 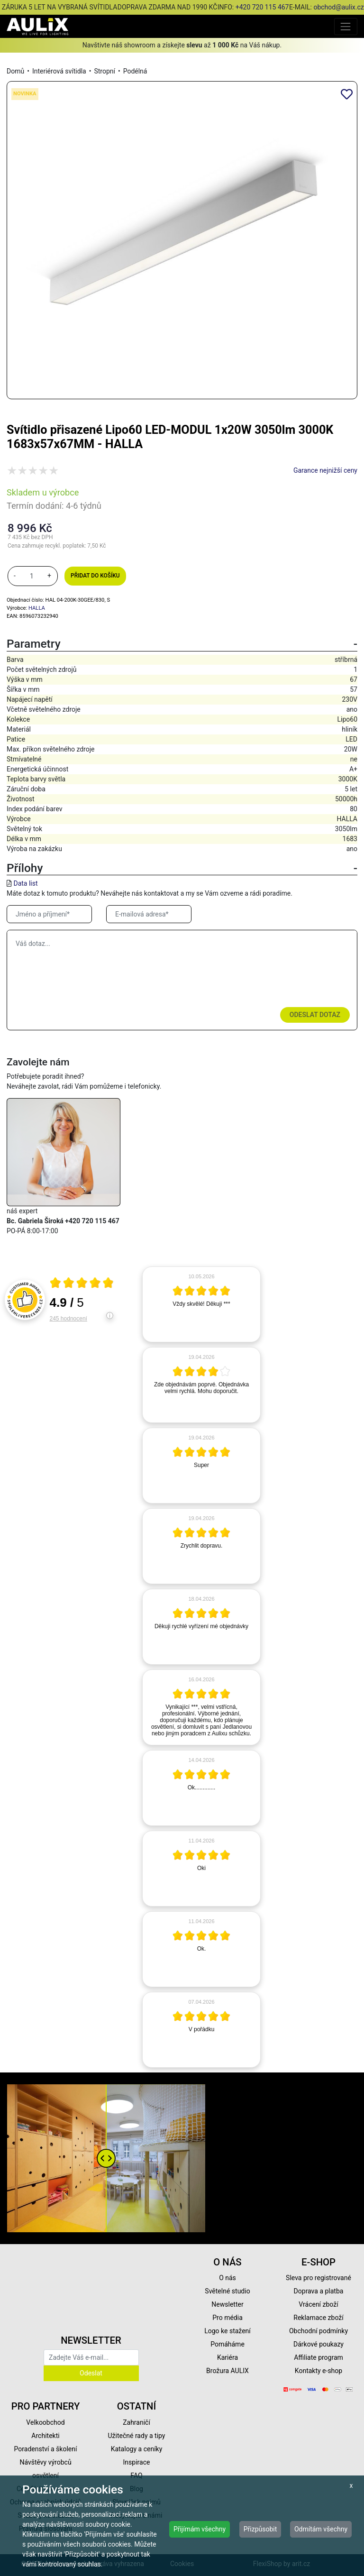 I want to click on Brožura AULIX, so click(x=227, y=2370).